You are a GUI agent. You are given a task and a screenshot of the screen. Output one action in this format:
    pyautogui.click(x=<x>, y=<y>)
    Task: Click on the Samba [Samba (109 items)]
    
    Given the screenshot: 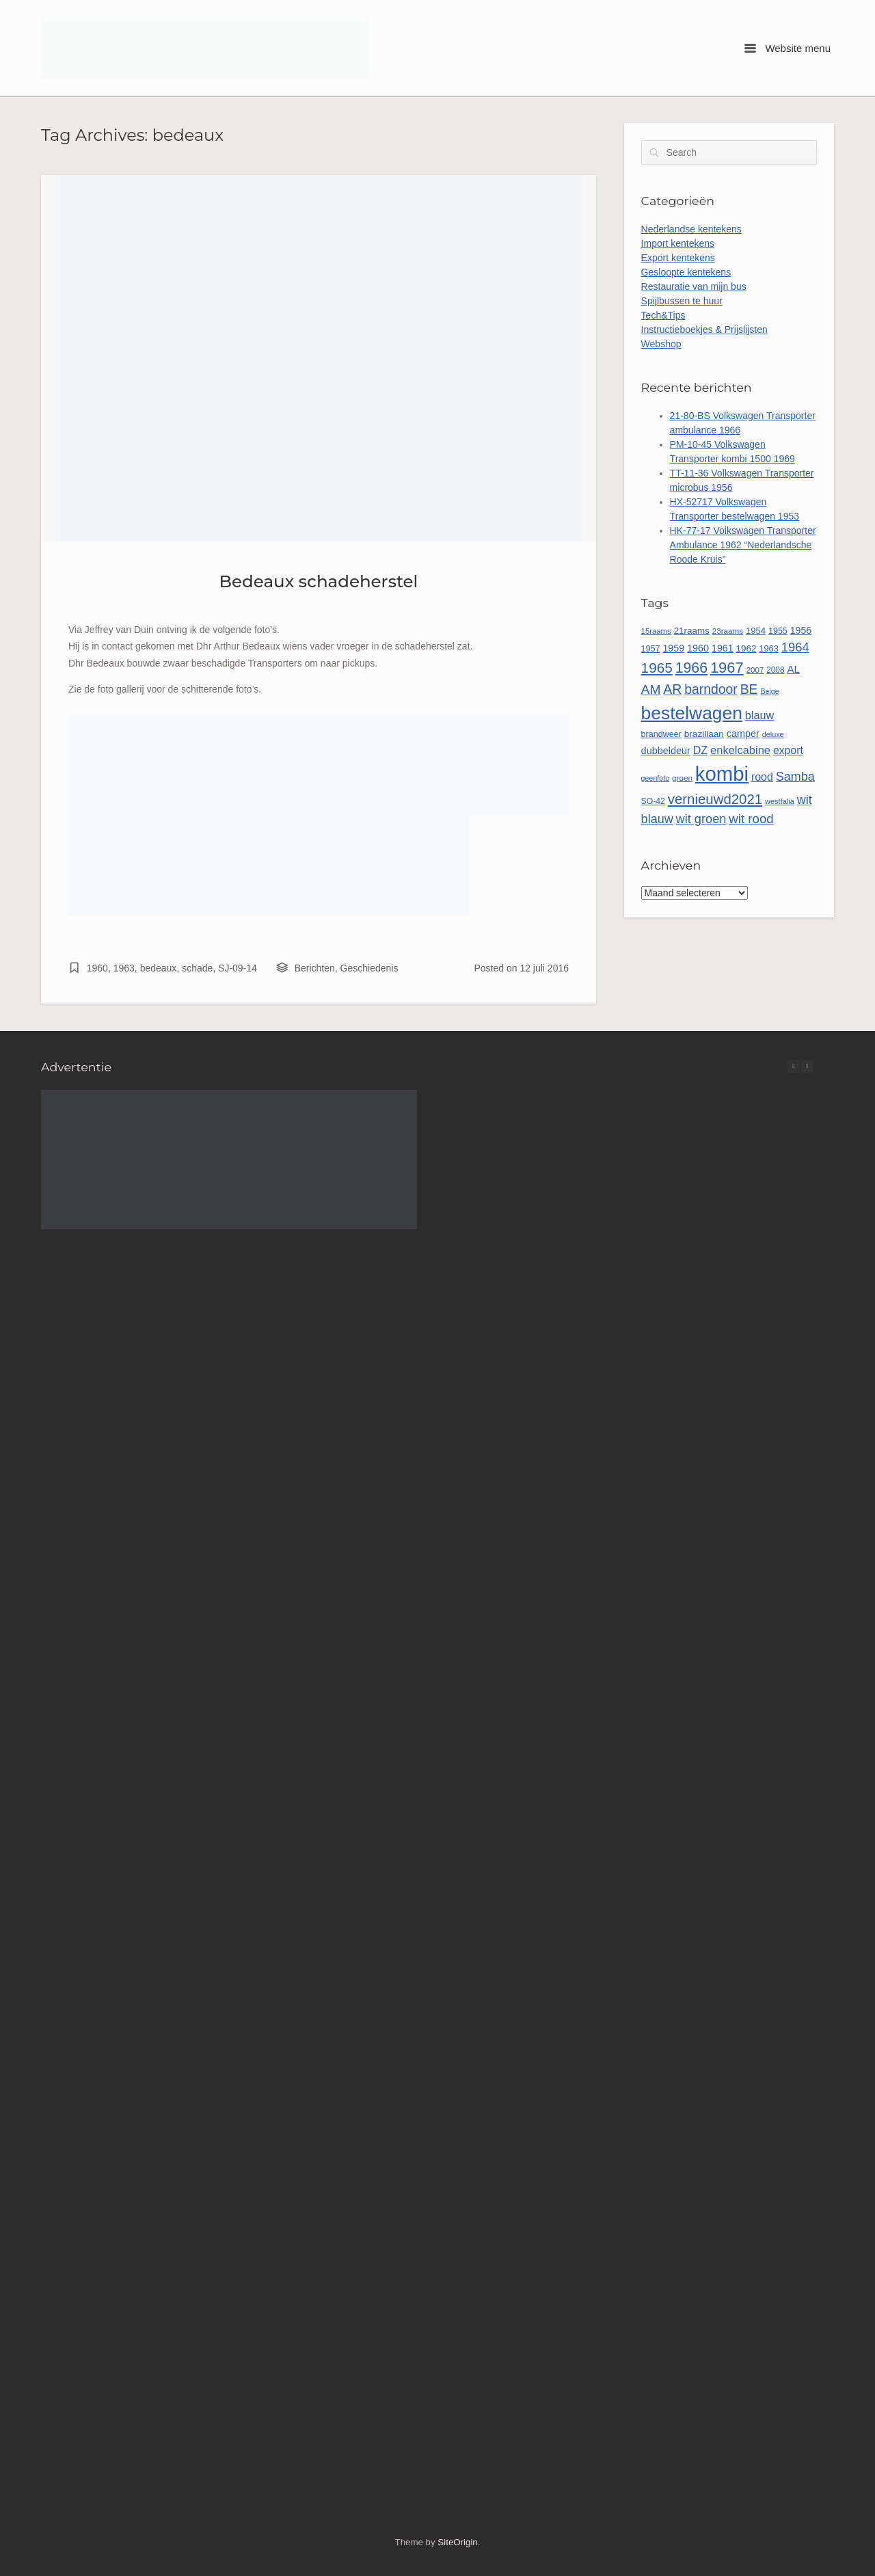 What is the action you would take?
    pyautogui.click(x=795, y=776)
    